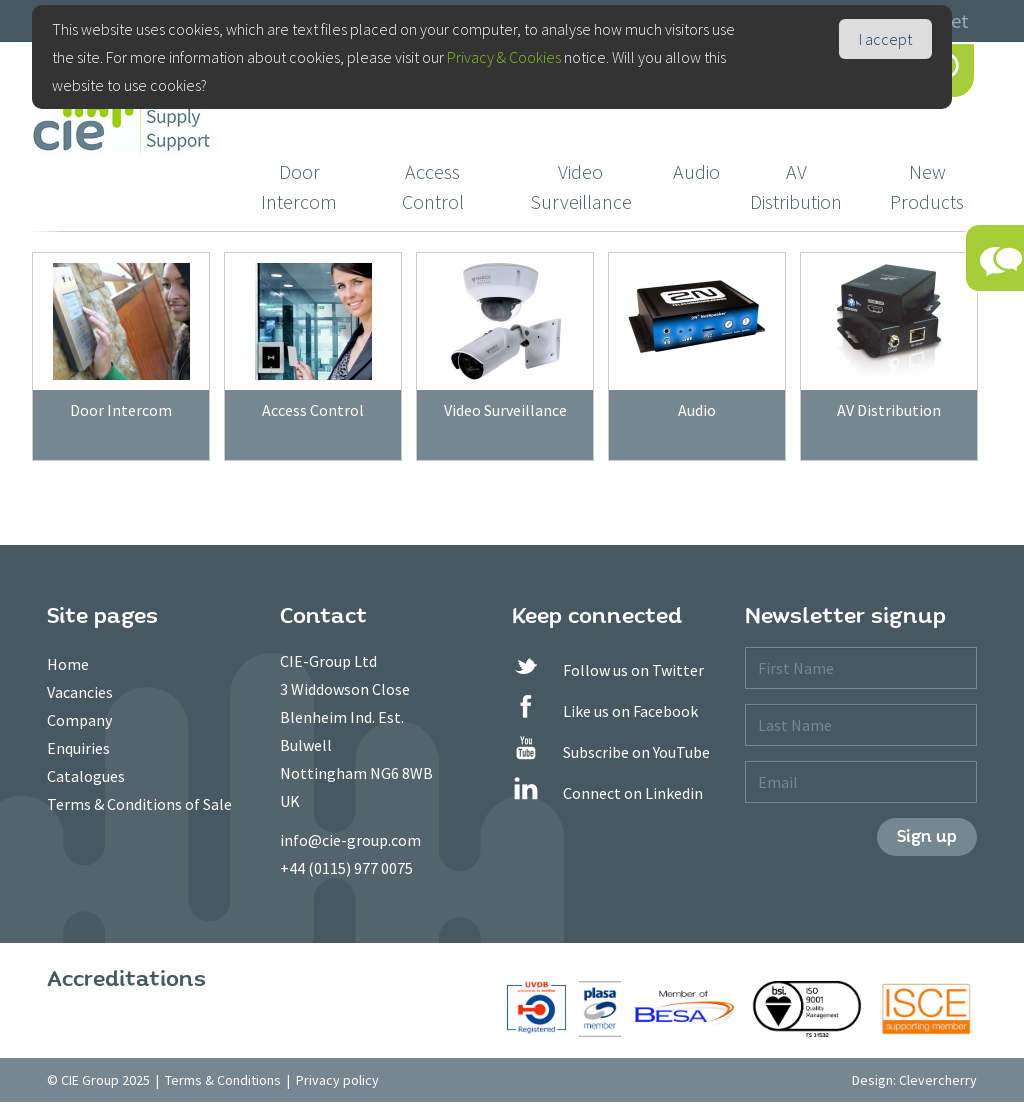  I want to click on Clevercherry, so click(938, 1080).